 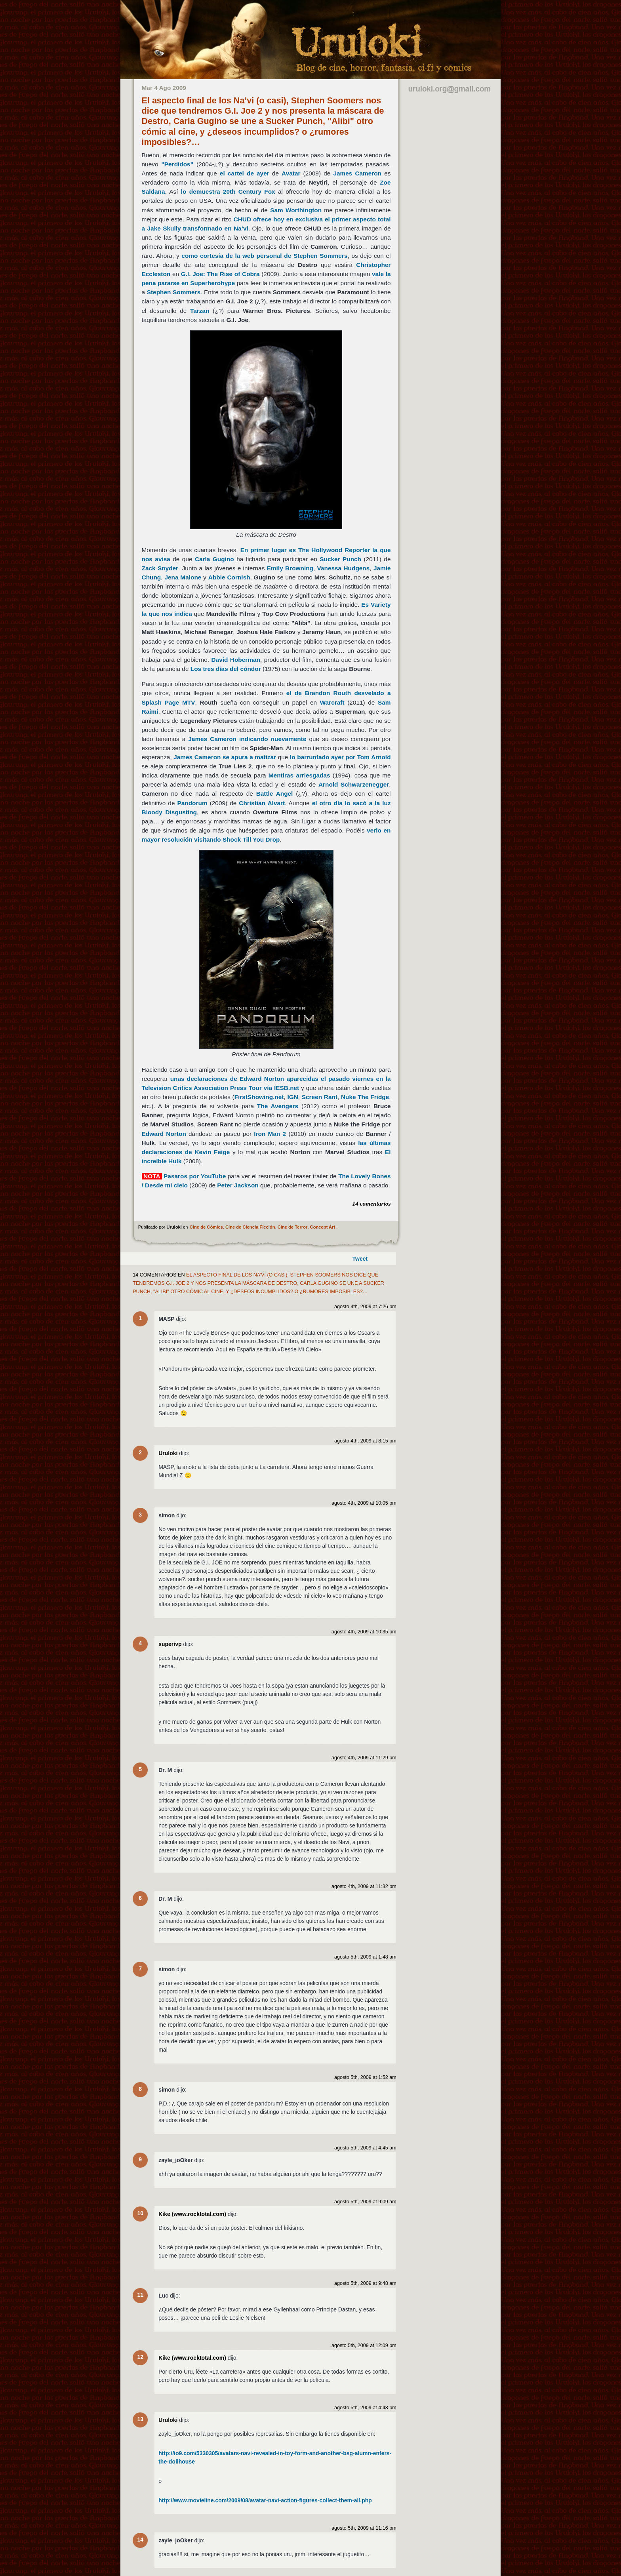 I want to click on Edward Norton, so click(x=164, y=1133).